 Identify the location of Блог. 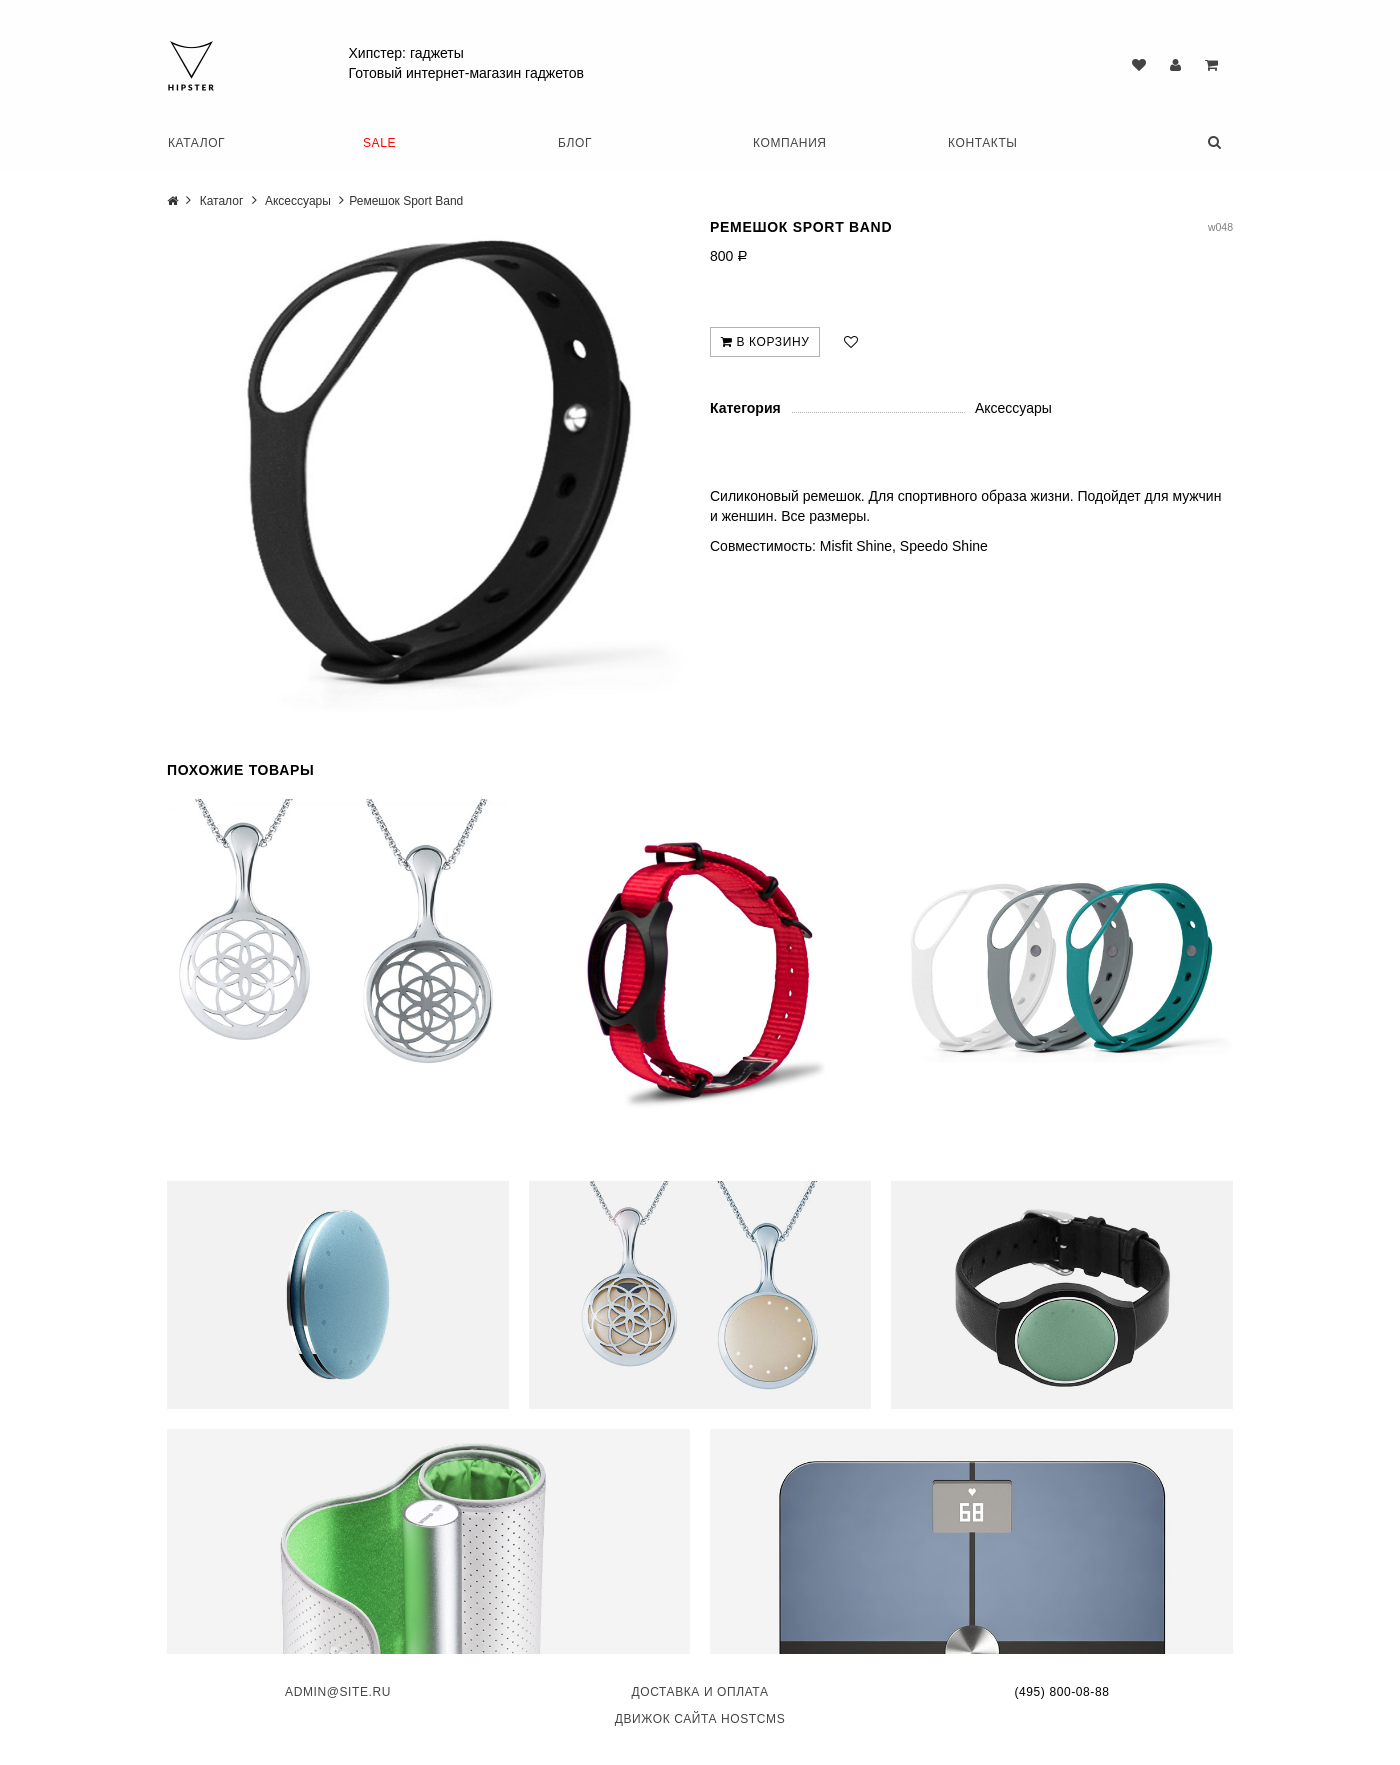
(575, 143).